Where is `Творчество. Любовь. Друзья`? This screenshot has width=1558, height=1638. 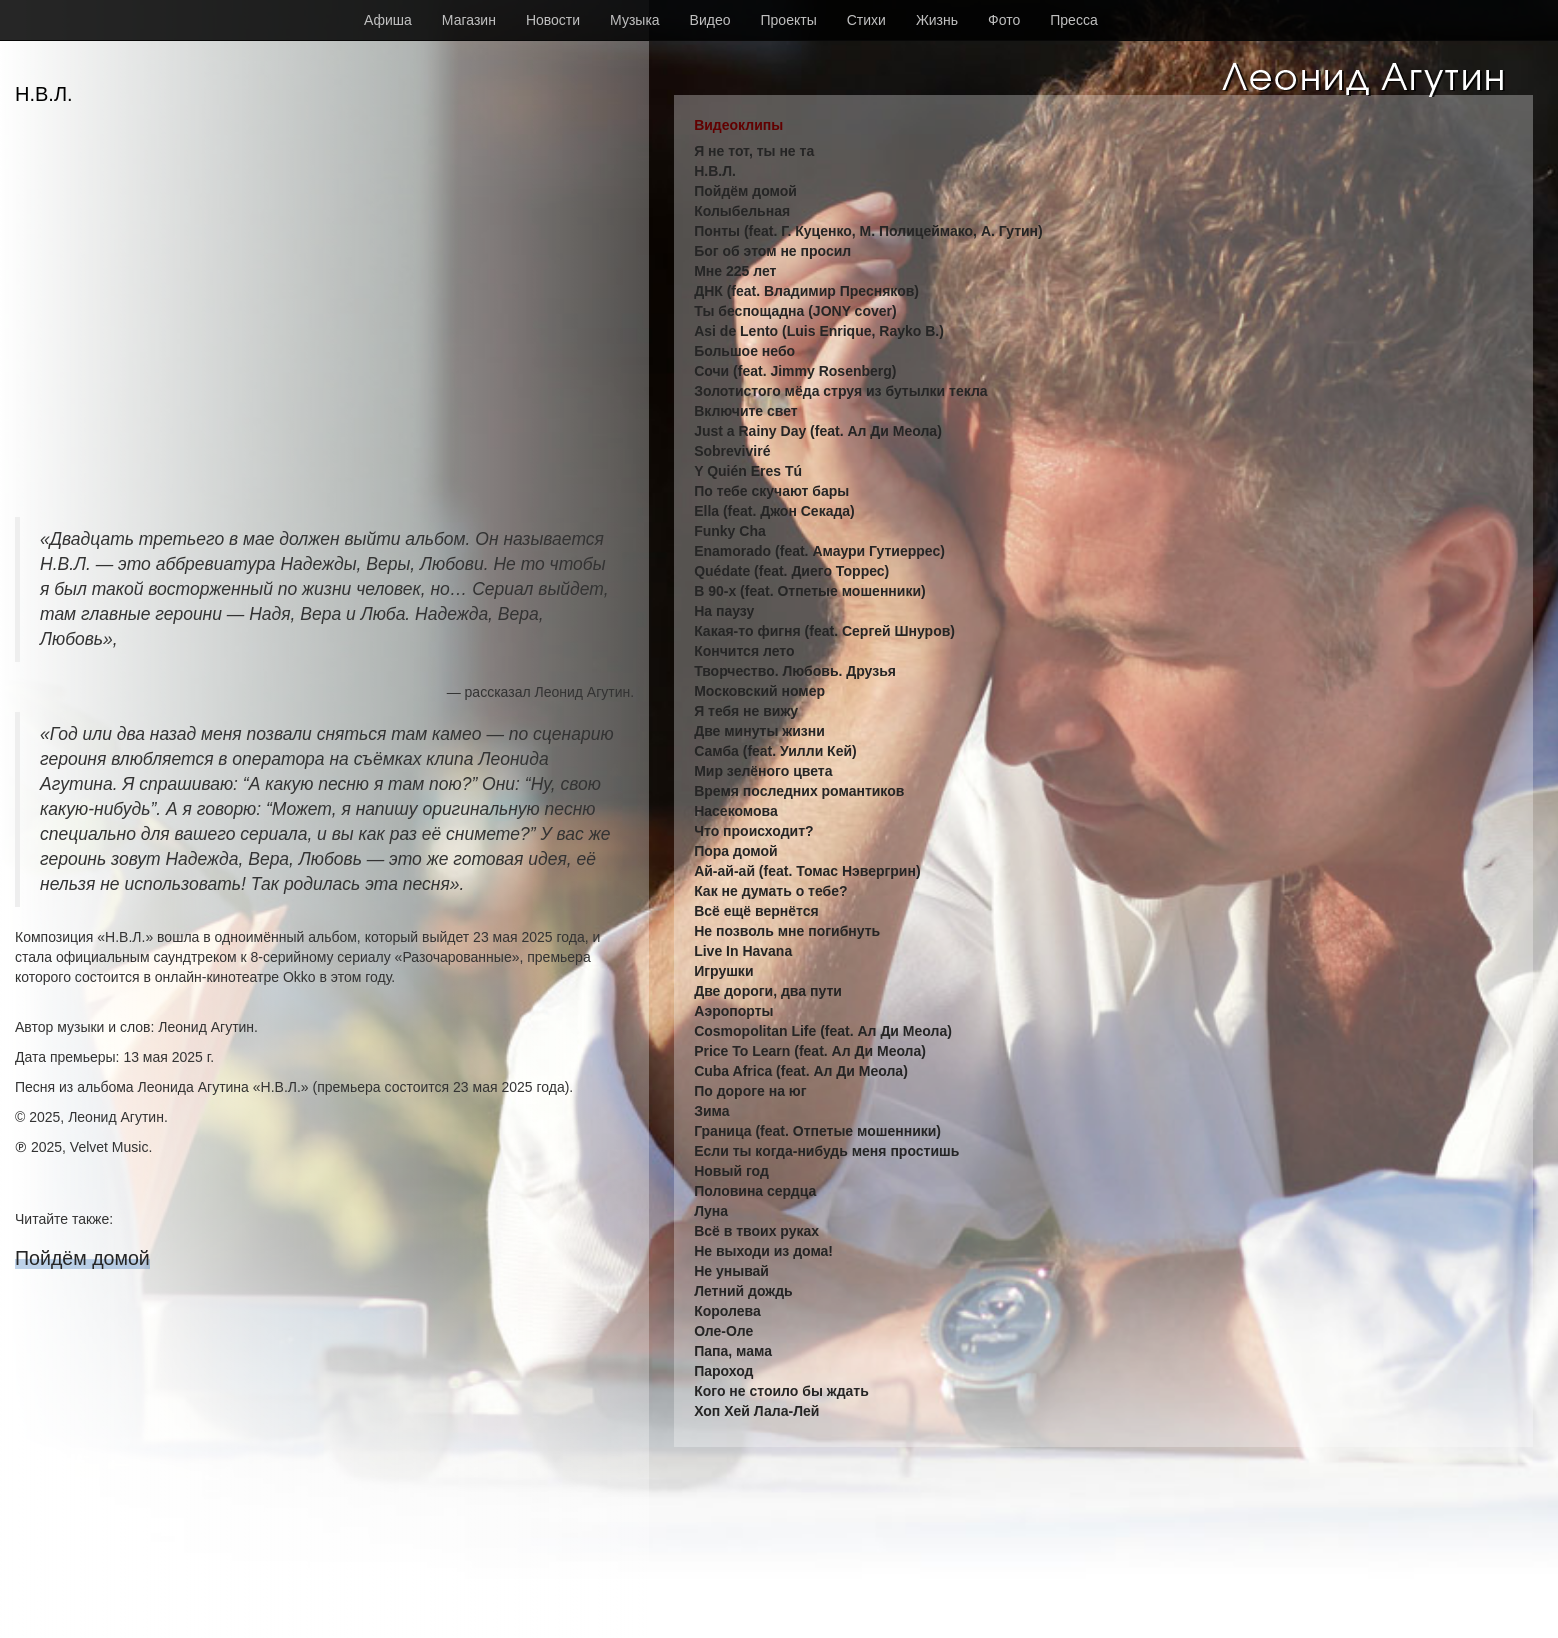 Творчество. Любовь. Друзья is located at coordinates (795, 671).